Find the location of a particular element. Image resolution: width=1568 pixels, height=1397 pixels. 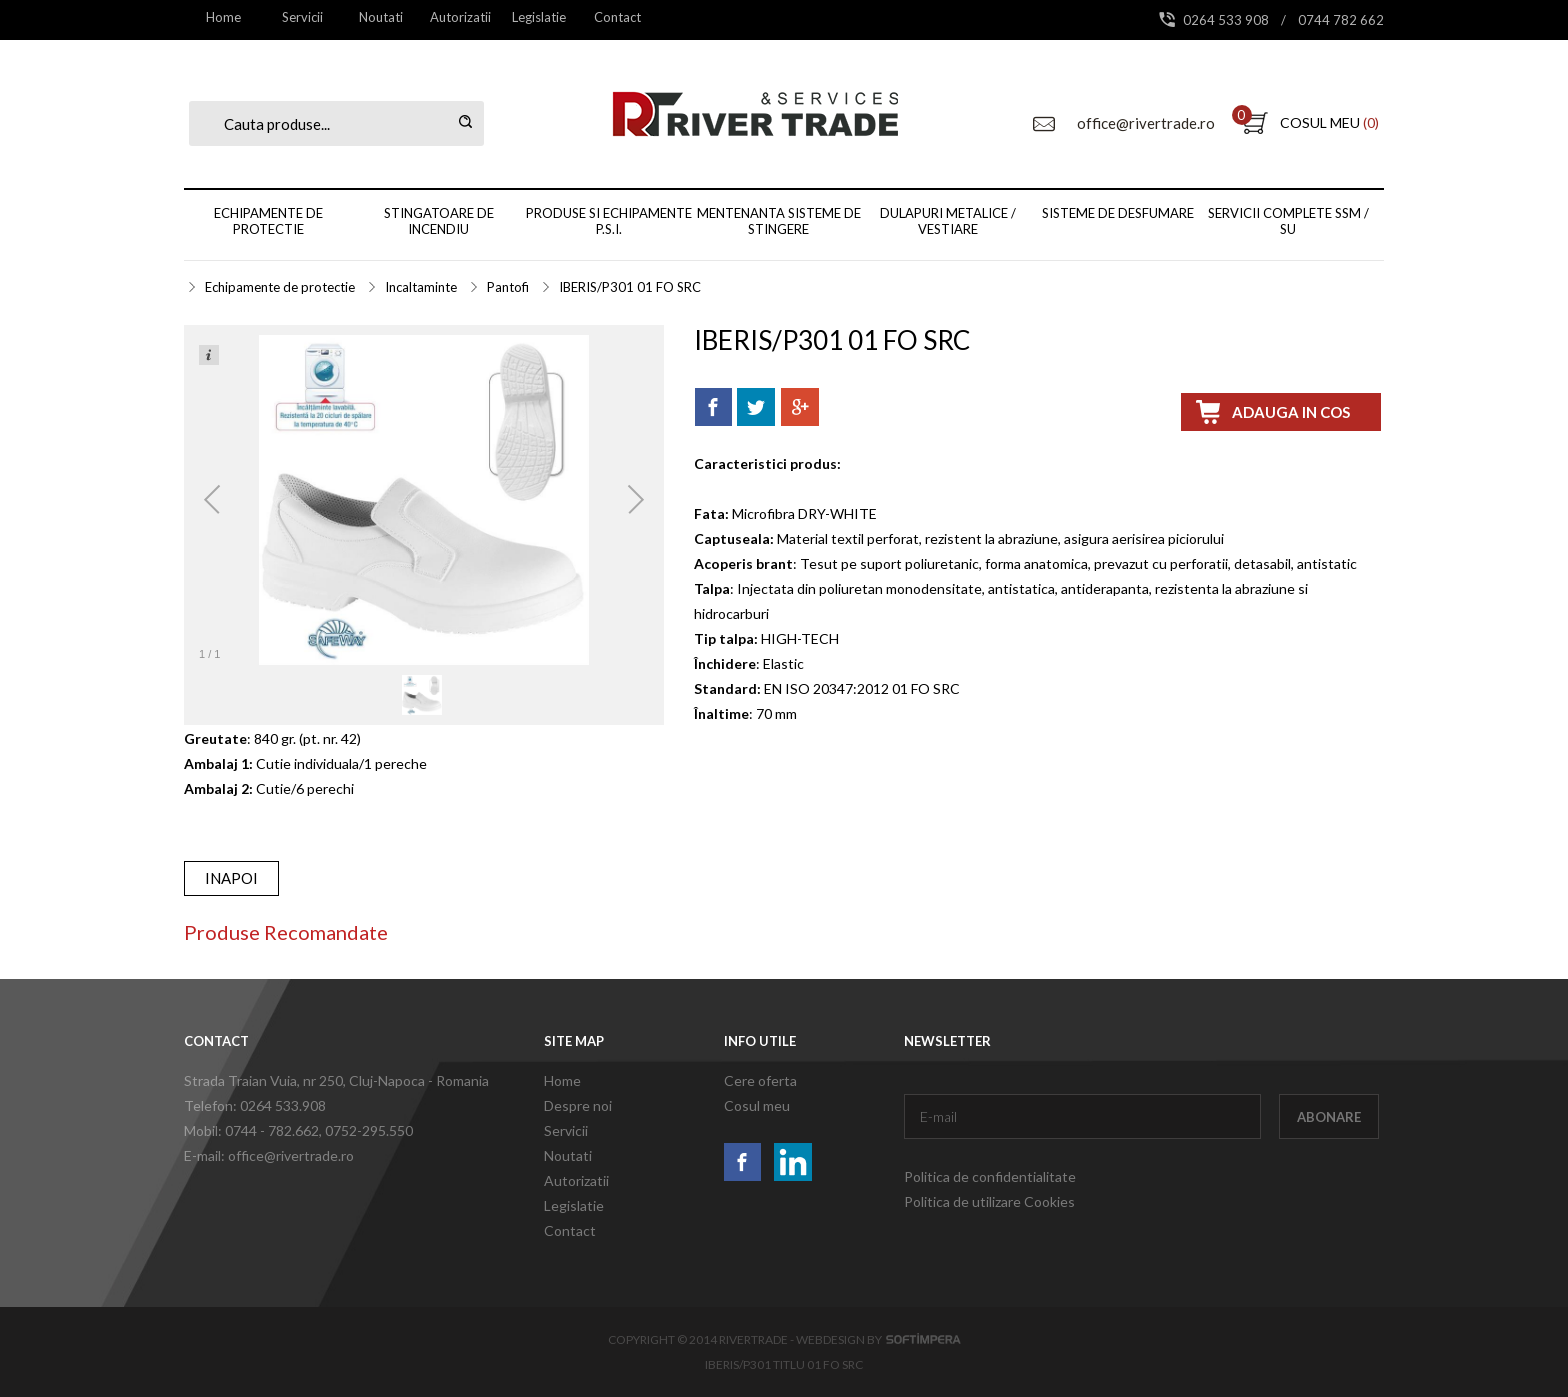

Servicii is located at coordinates (302, 17).